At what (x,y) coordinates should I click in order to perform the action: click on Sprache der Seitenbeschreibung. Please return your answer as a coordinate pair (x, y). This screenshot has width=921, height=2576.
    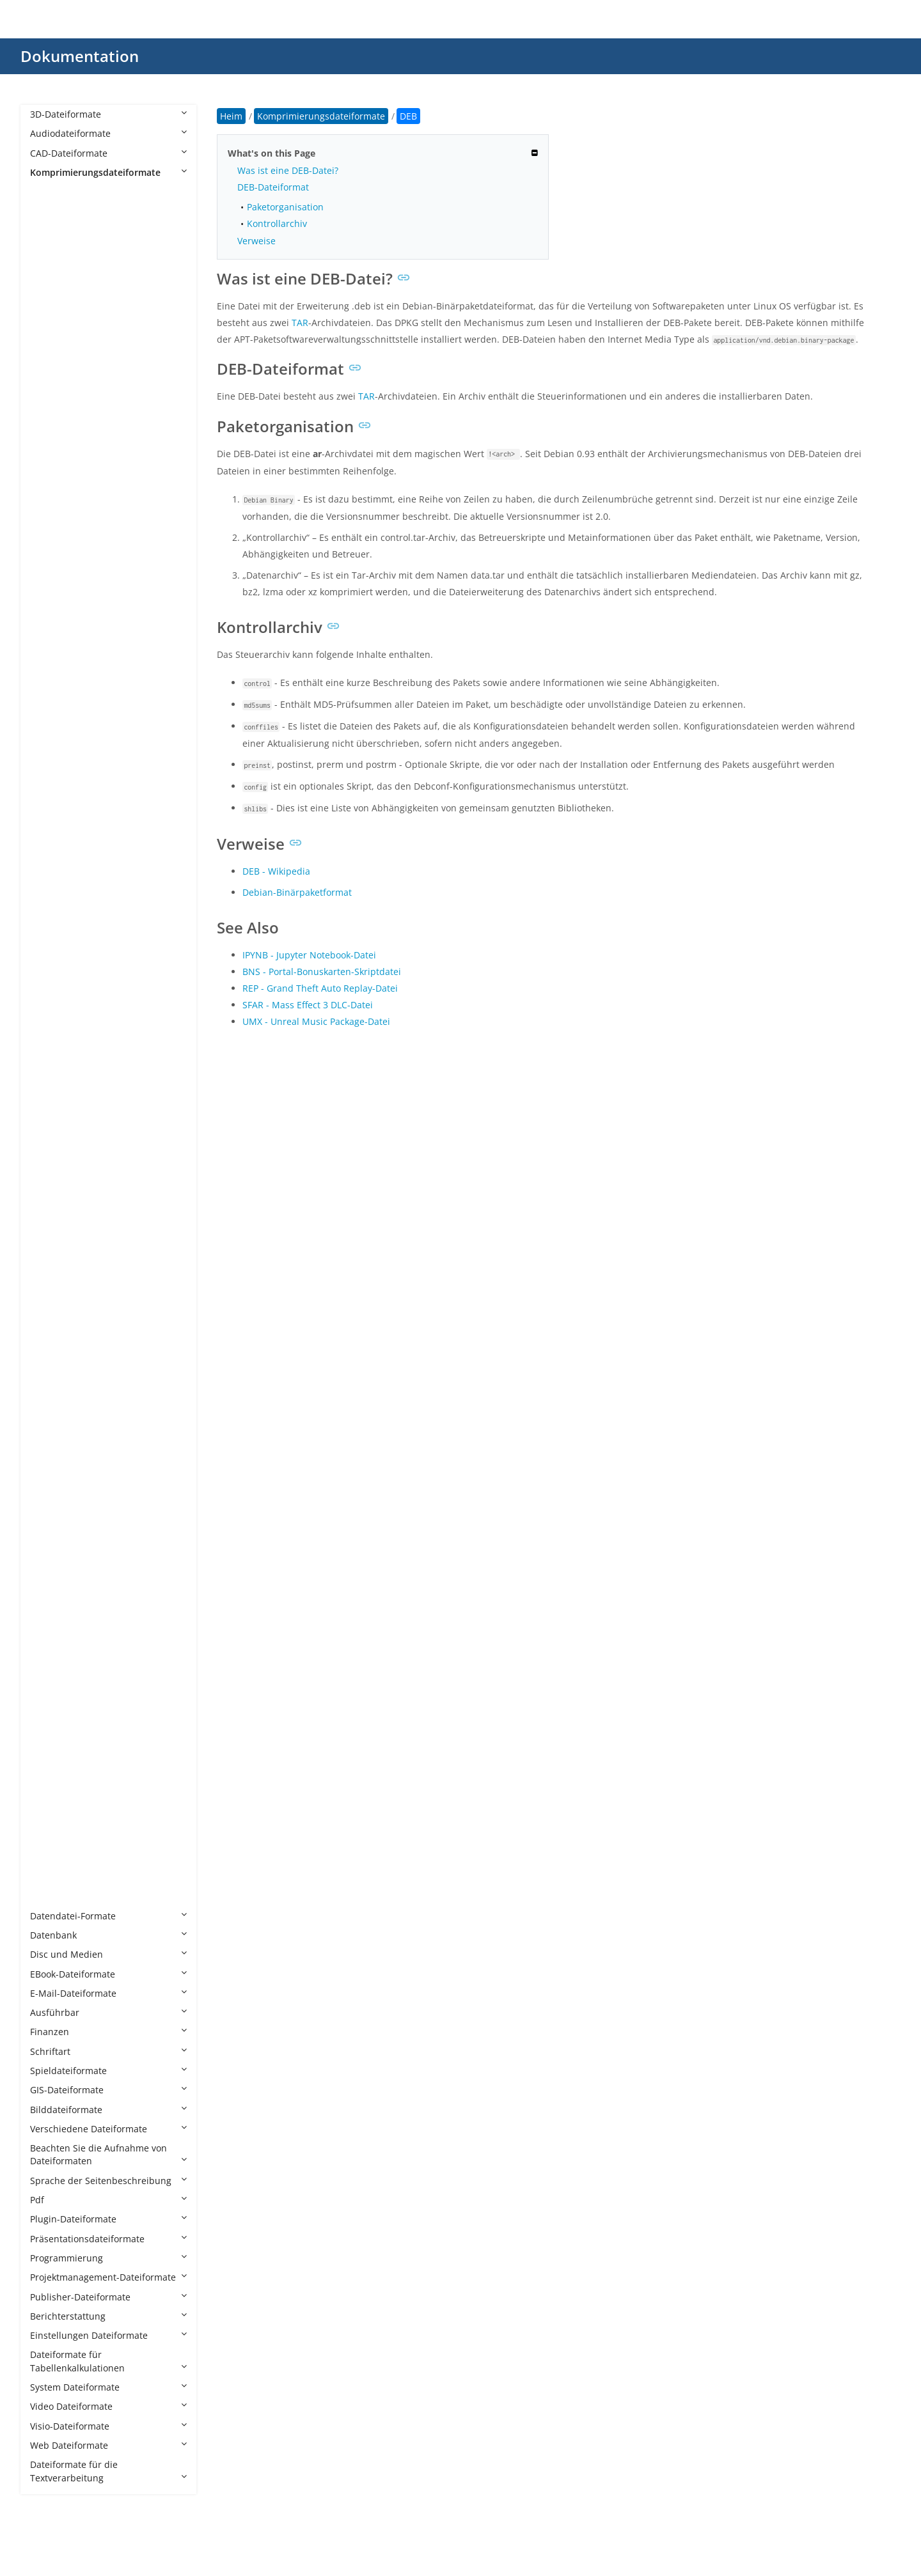
    Looking at the image, I should click on (108, 2180).